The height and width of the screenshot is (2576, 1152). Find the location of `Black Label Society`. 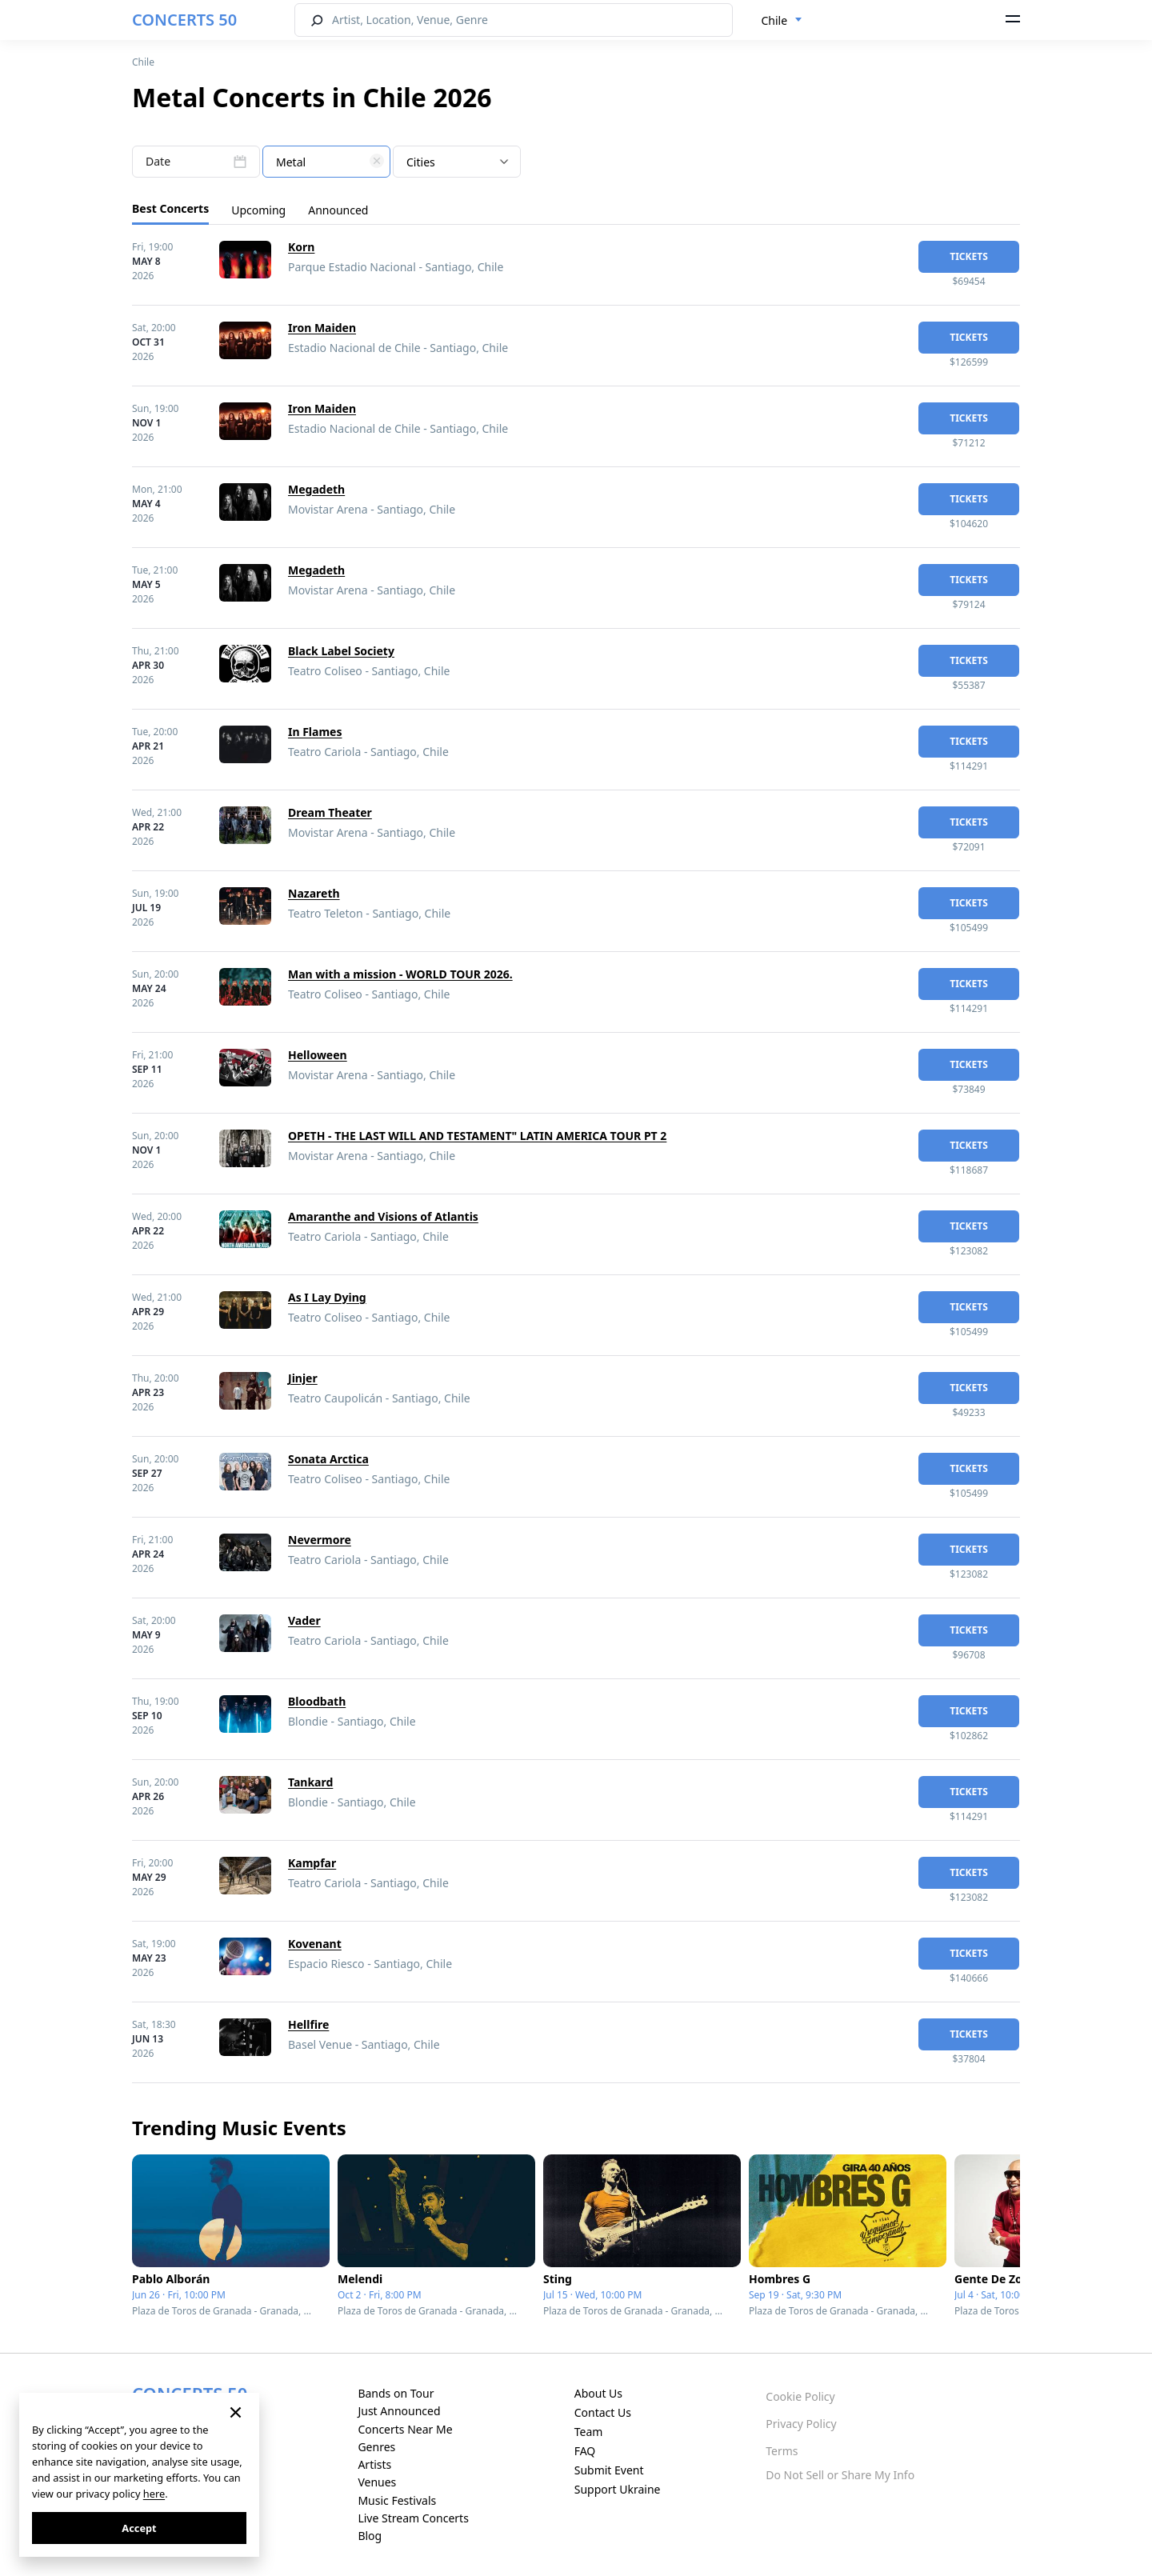

Black Label Society is located at coordinates (341, 650).